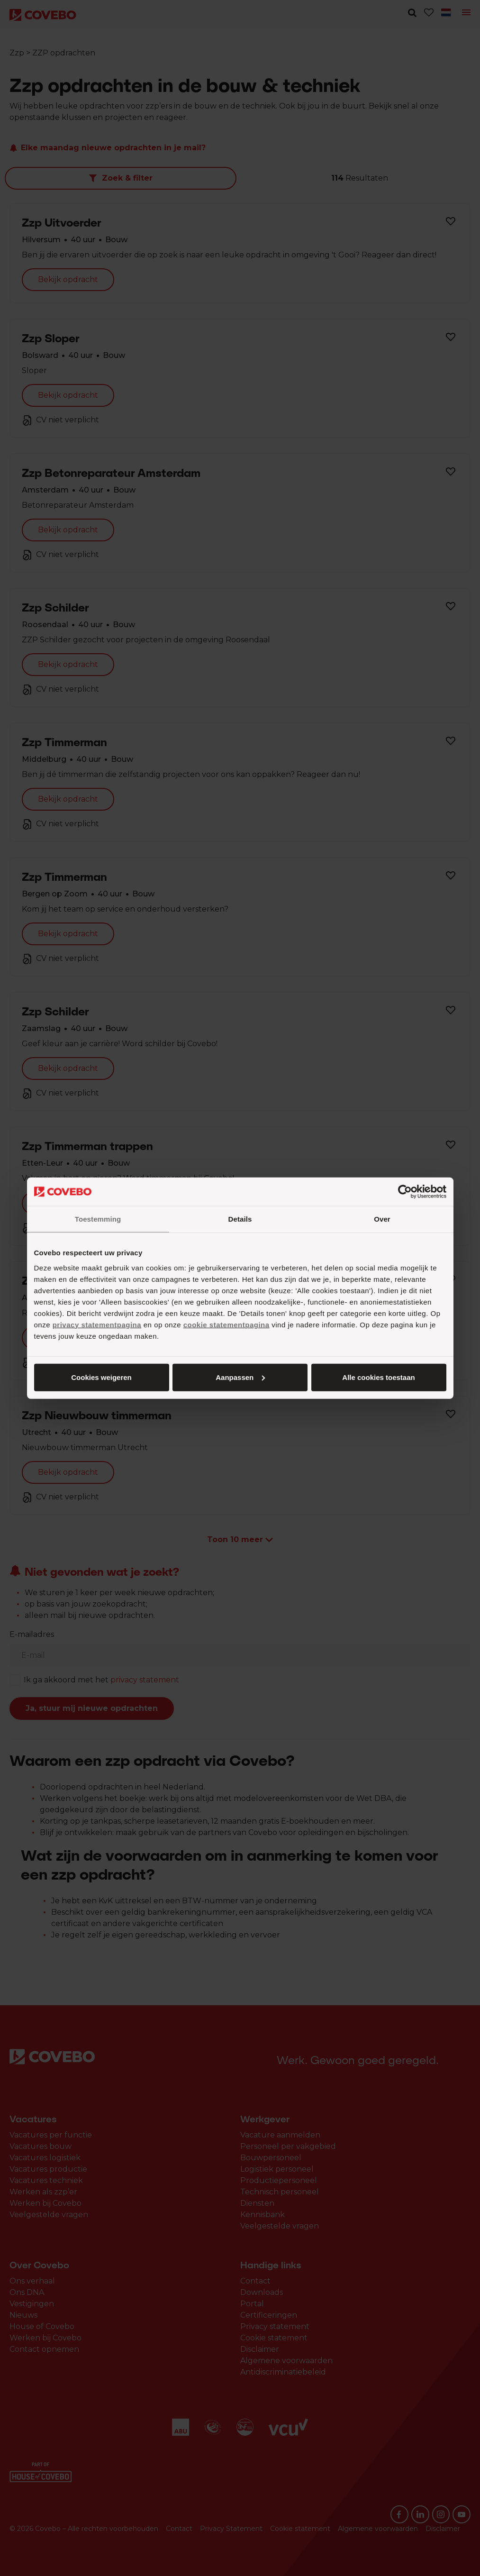 This screenshot has height=2576, width=480. I want to click on privacy statementpagina, so click(97, 1324).